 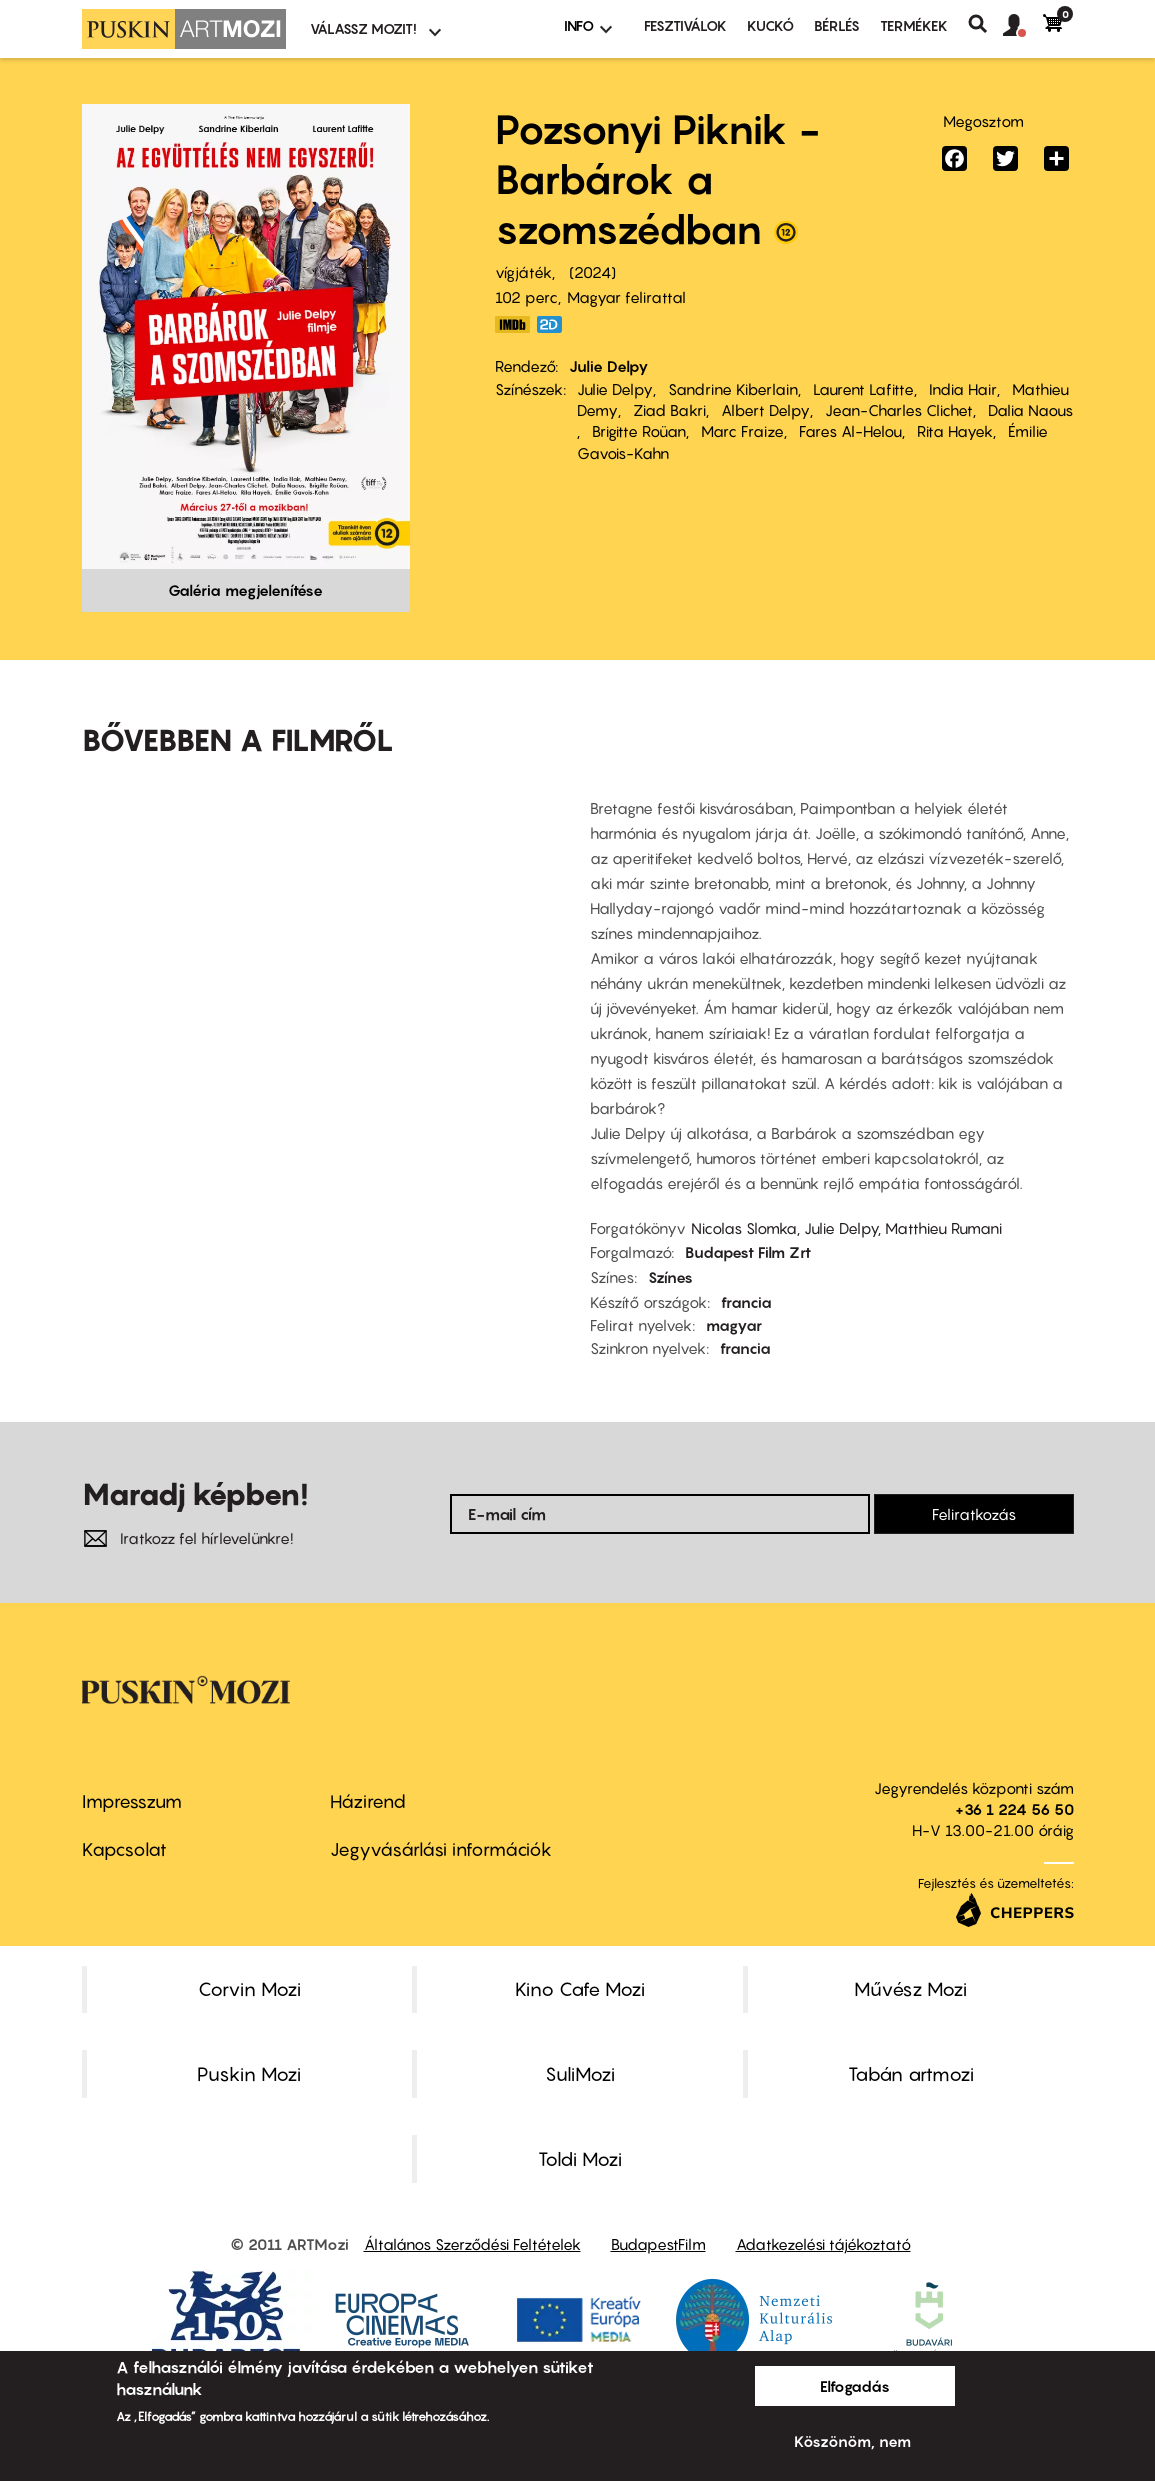 What do you see at coordinates (580, 2074) in the screenshot?
I see `SuliMozi` at bounding box center [580, 2074].